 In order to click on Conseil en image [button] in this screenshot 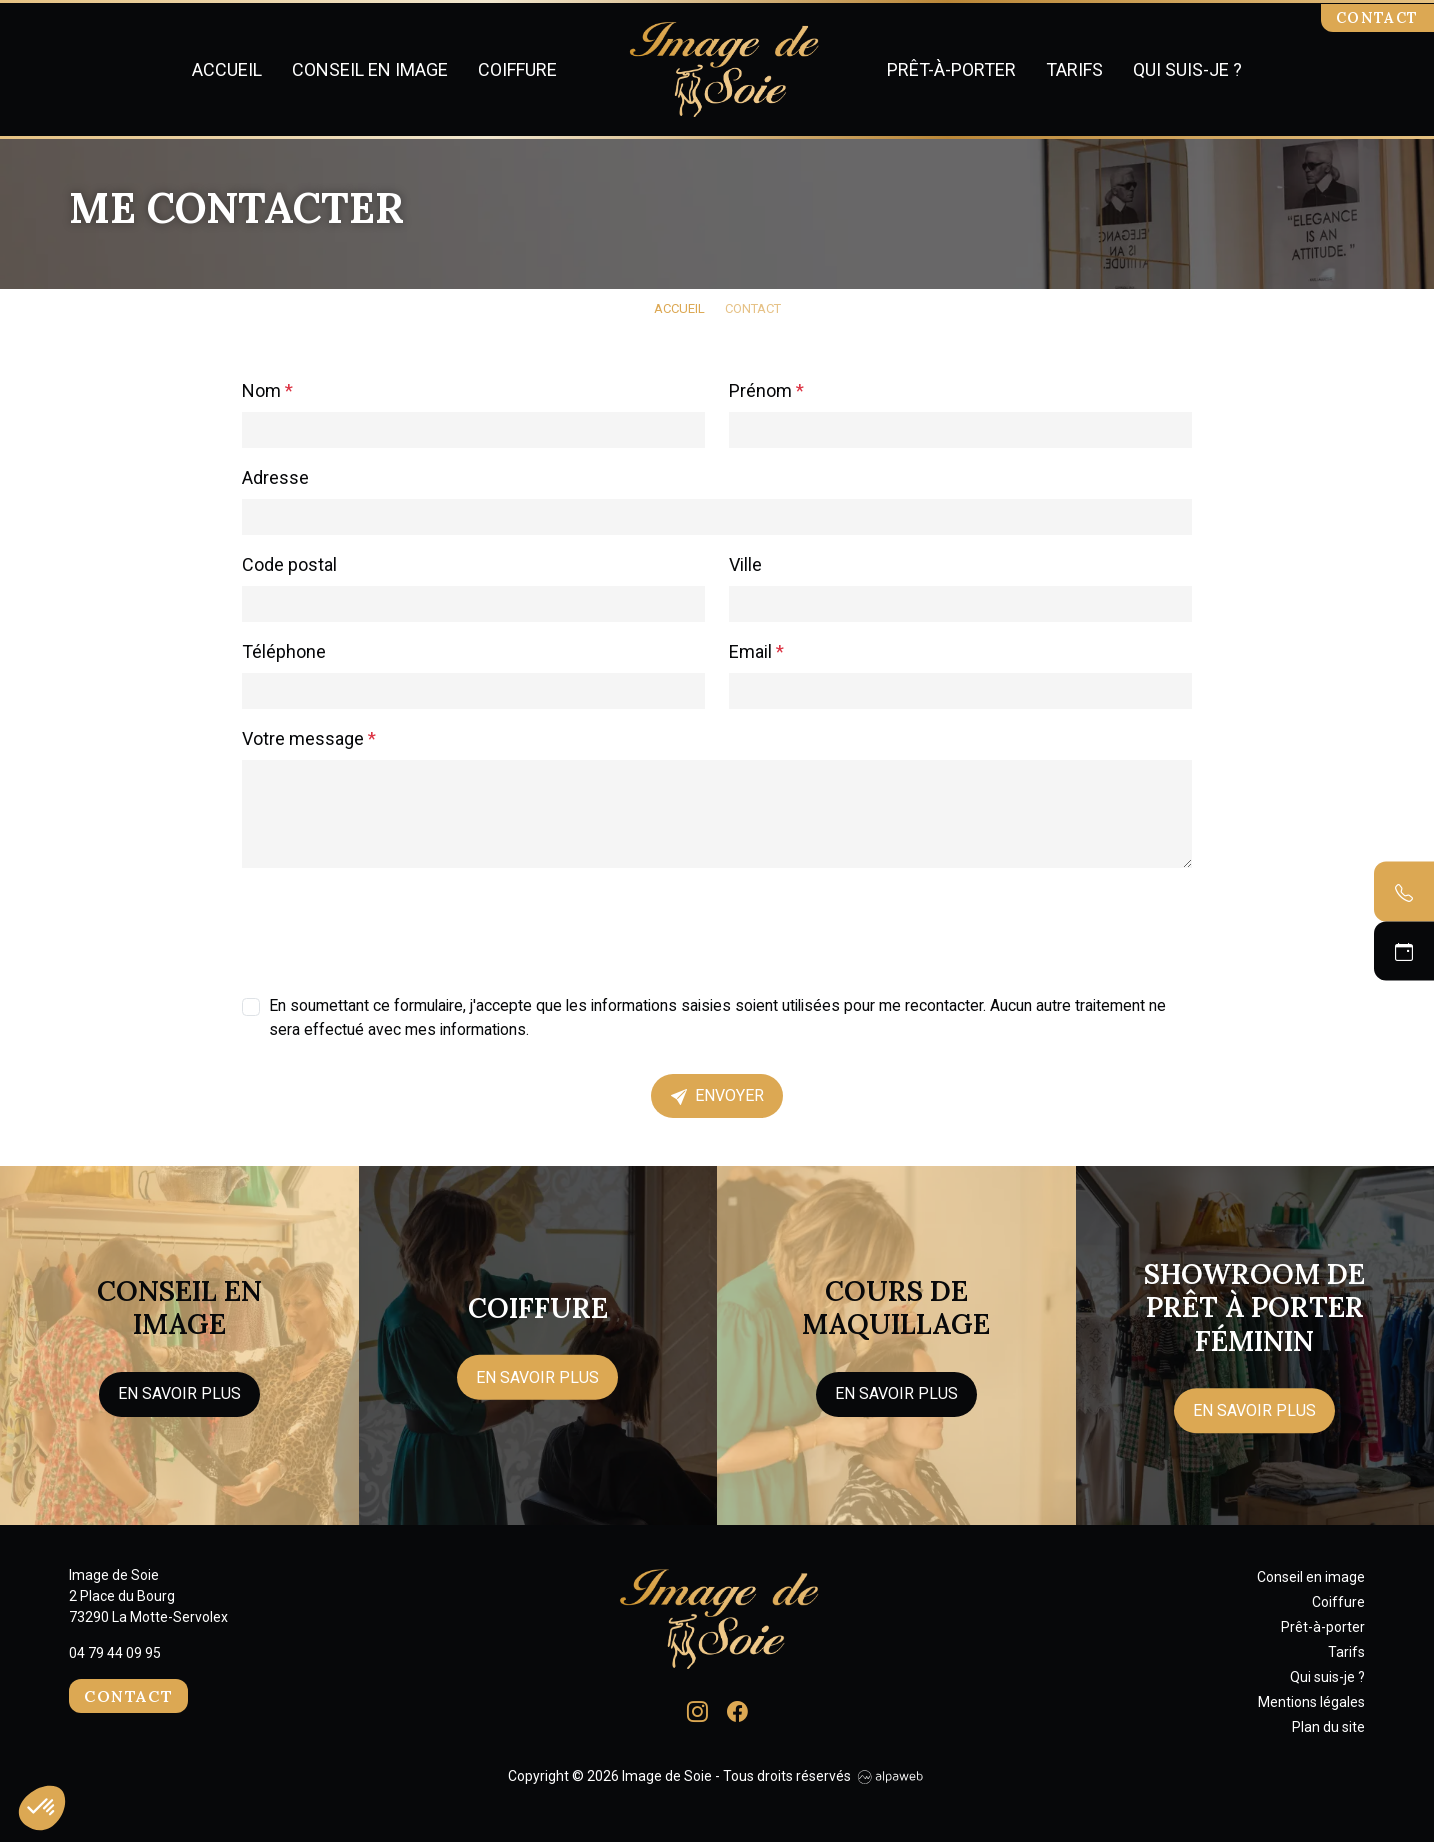, I will do `click(370, 69)`.